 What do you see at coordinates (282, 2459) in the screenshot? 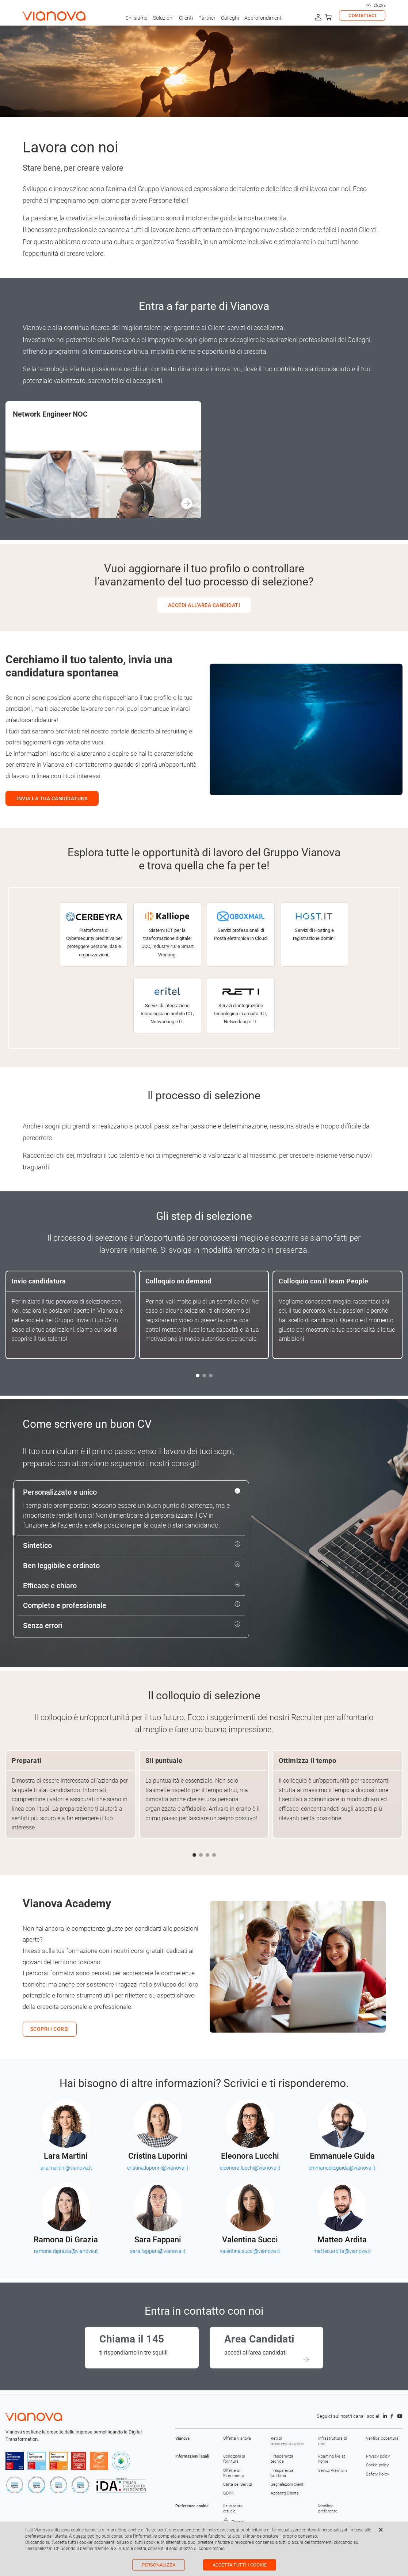
I see `Trasparenza tecnica` at bounding box center [282, 2459].